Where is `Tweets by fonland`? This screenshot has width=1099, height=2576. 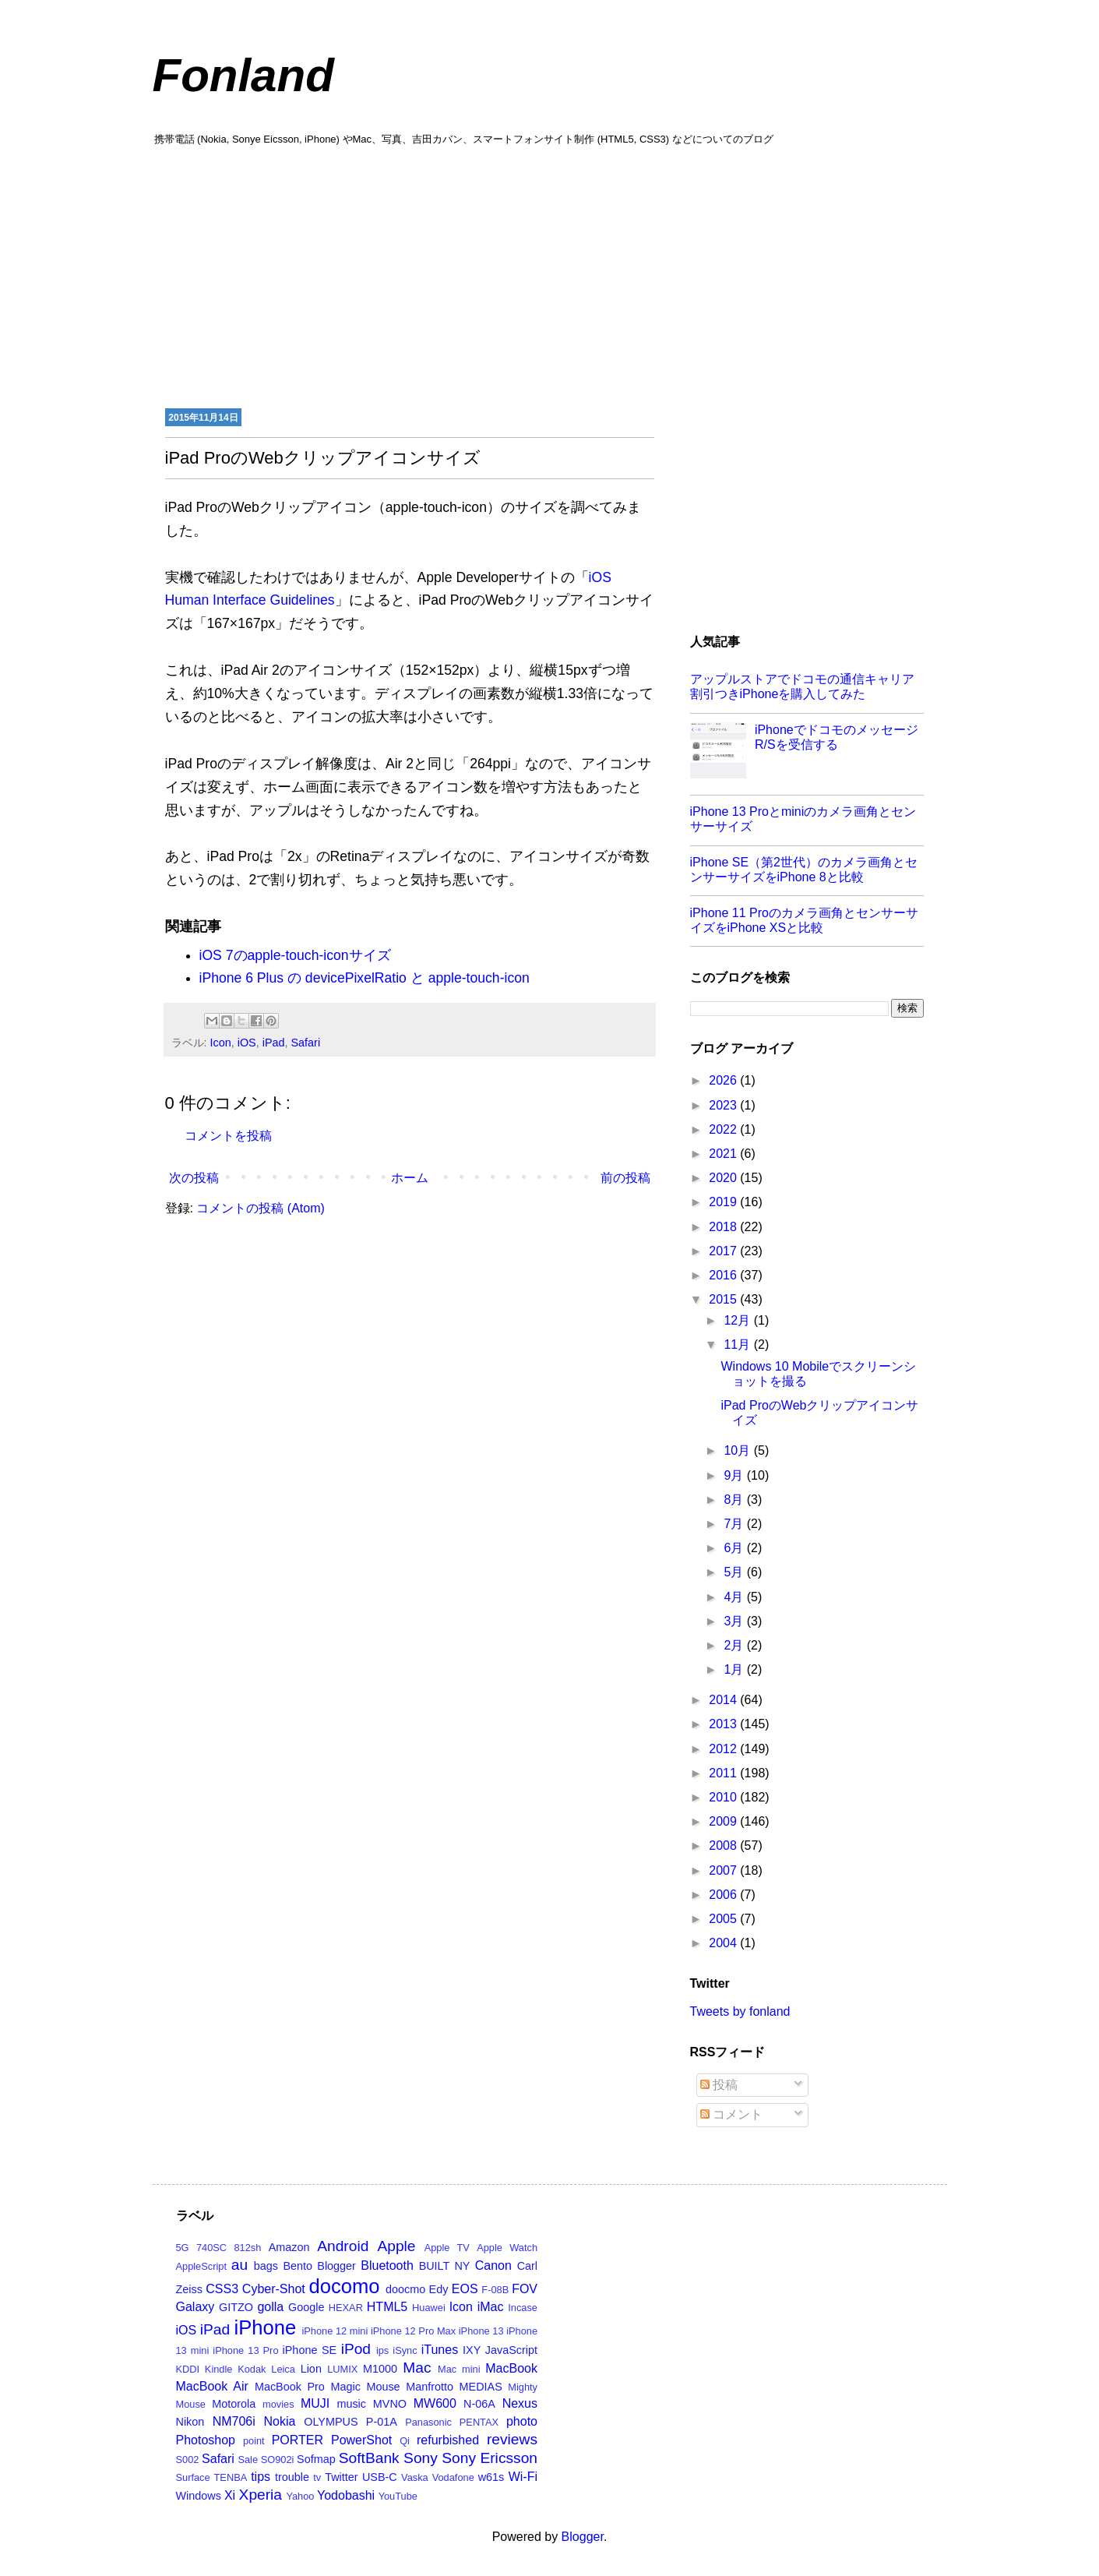 Tweets by fonland is located at coordinates (740, 2011).